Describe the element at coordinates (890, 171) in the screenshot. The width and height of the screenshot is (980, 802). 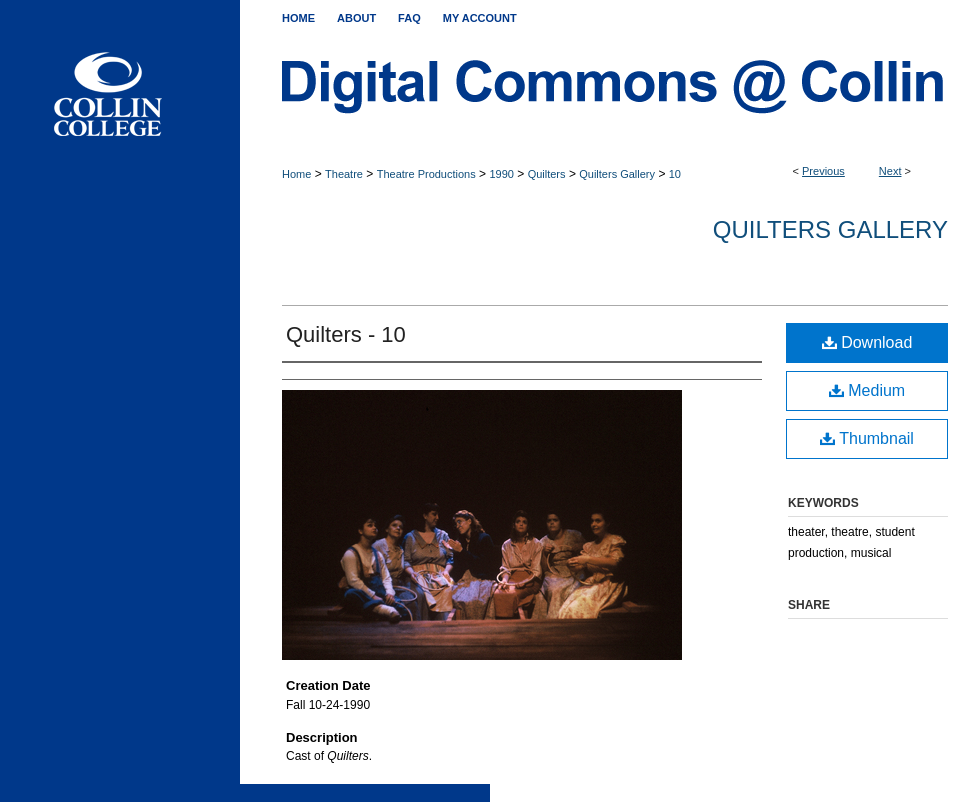
I see `Next` at that location.